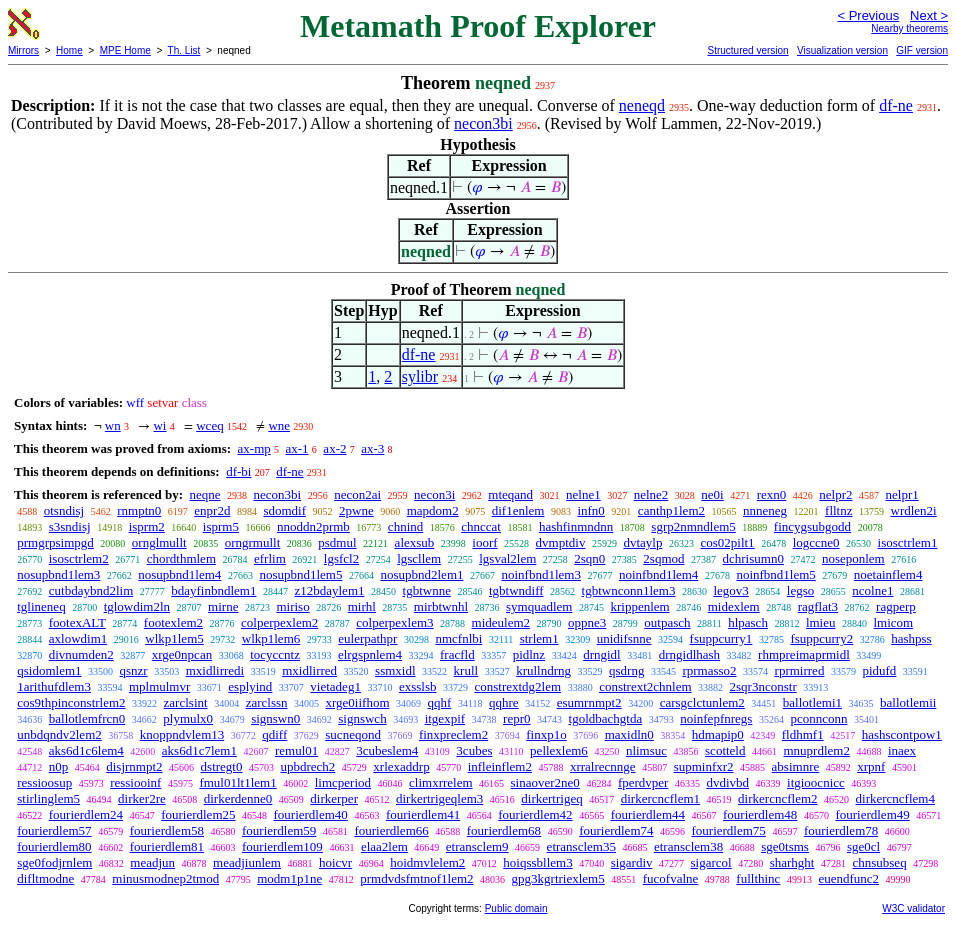 This screenshot has width=956, height=925. I want to click on s3sndisj, so click(70, 526).